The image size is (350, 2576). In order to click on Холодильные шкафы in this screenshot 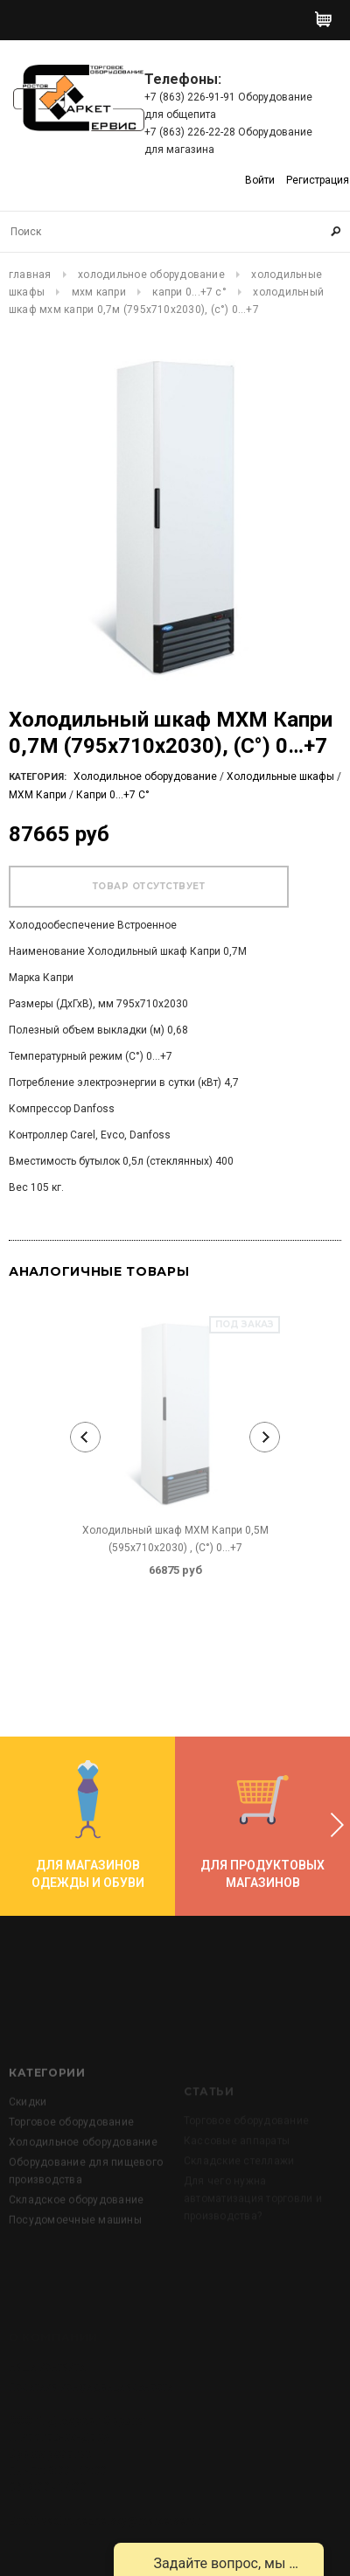, I will do `click(280, 776)`.